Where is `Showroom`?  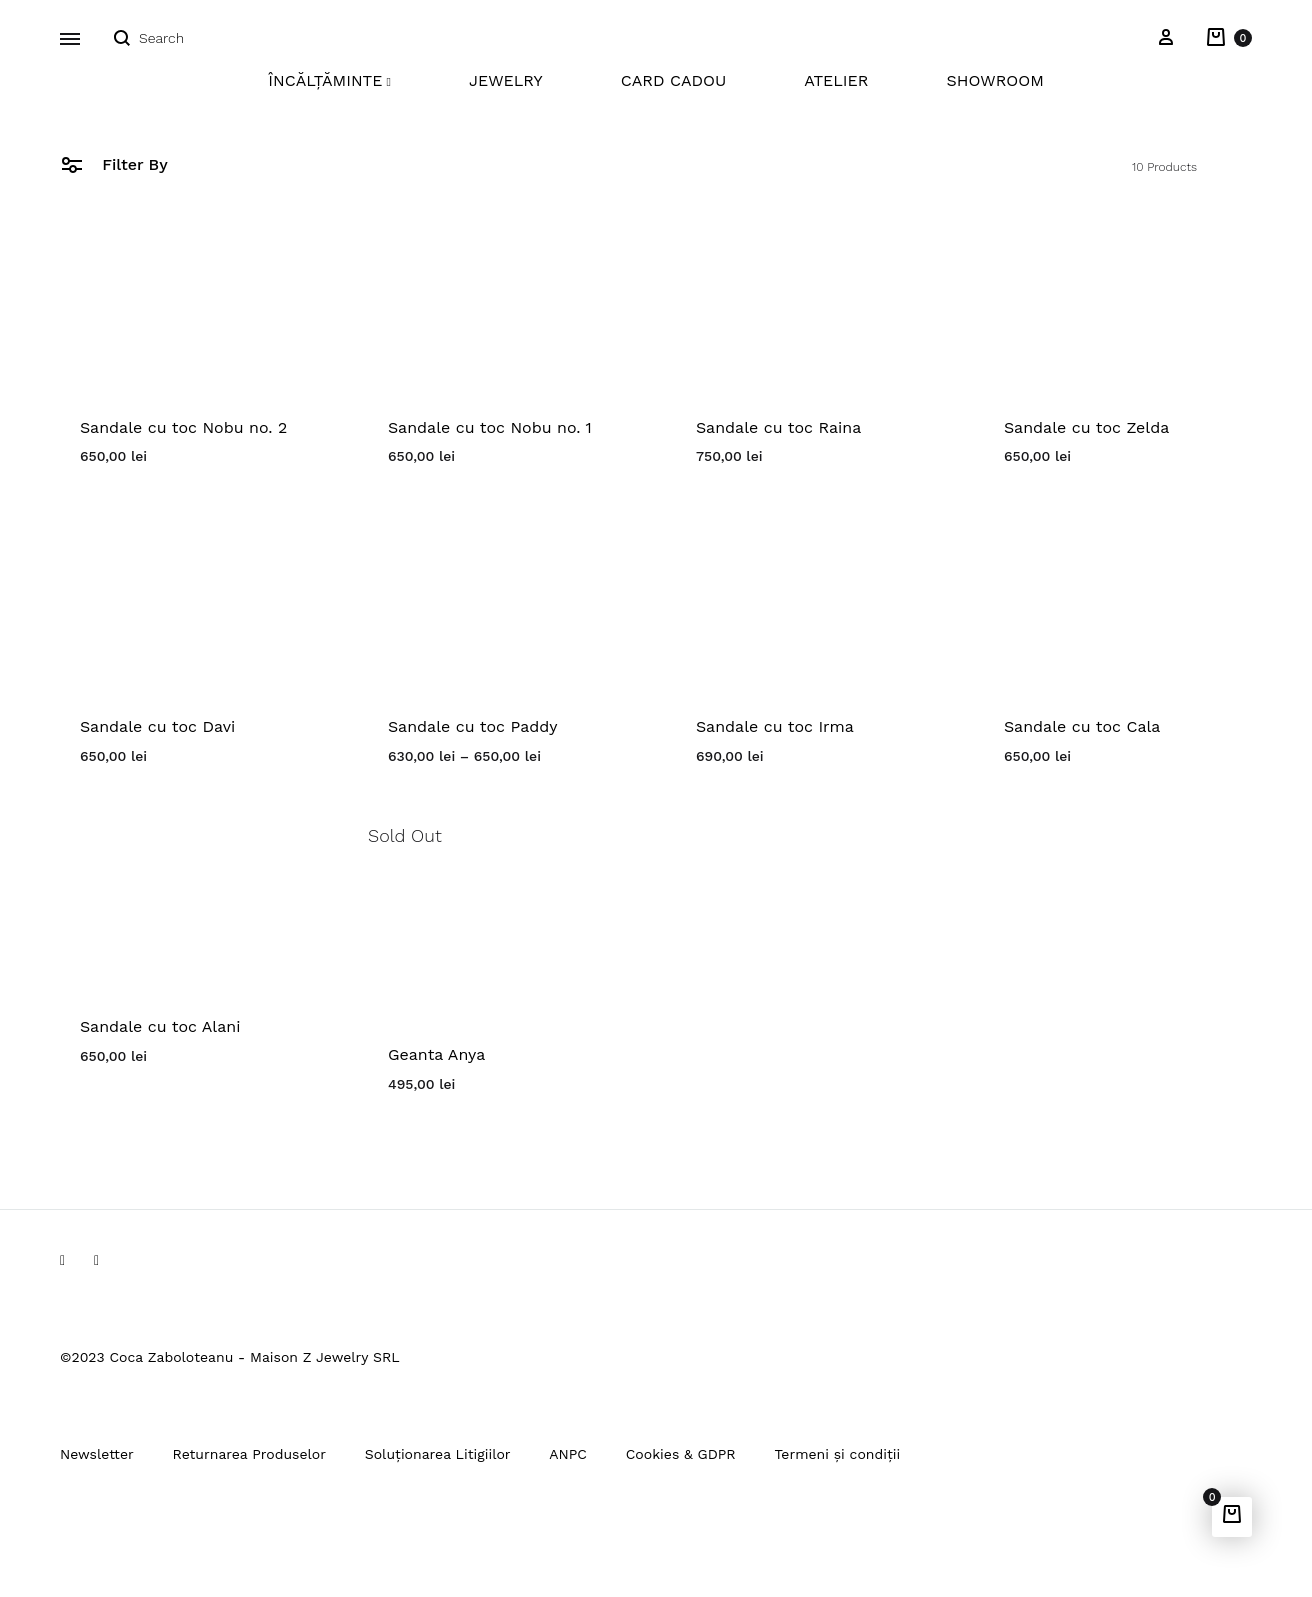
Showroom is located at coordinates (994, 80).